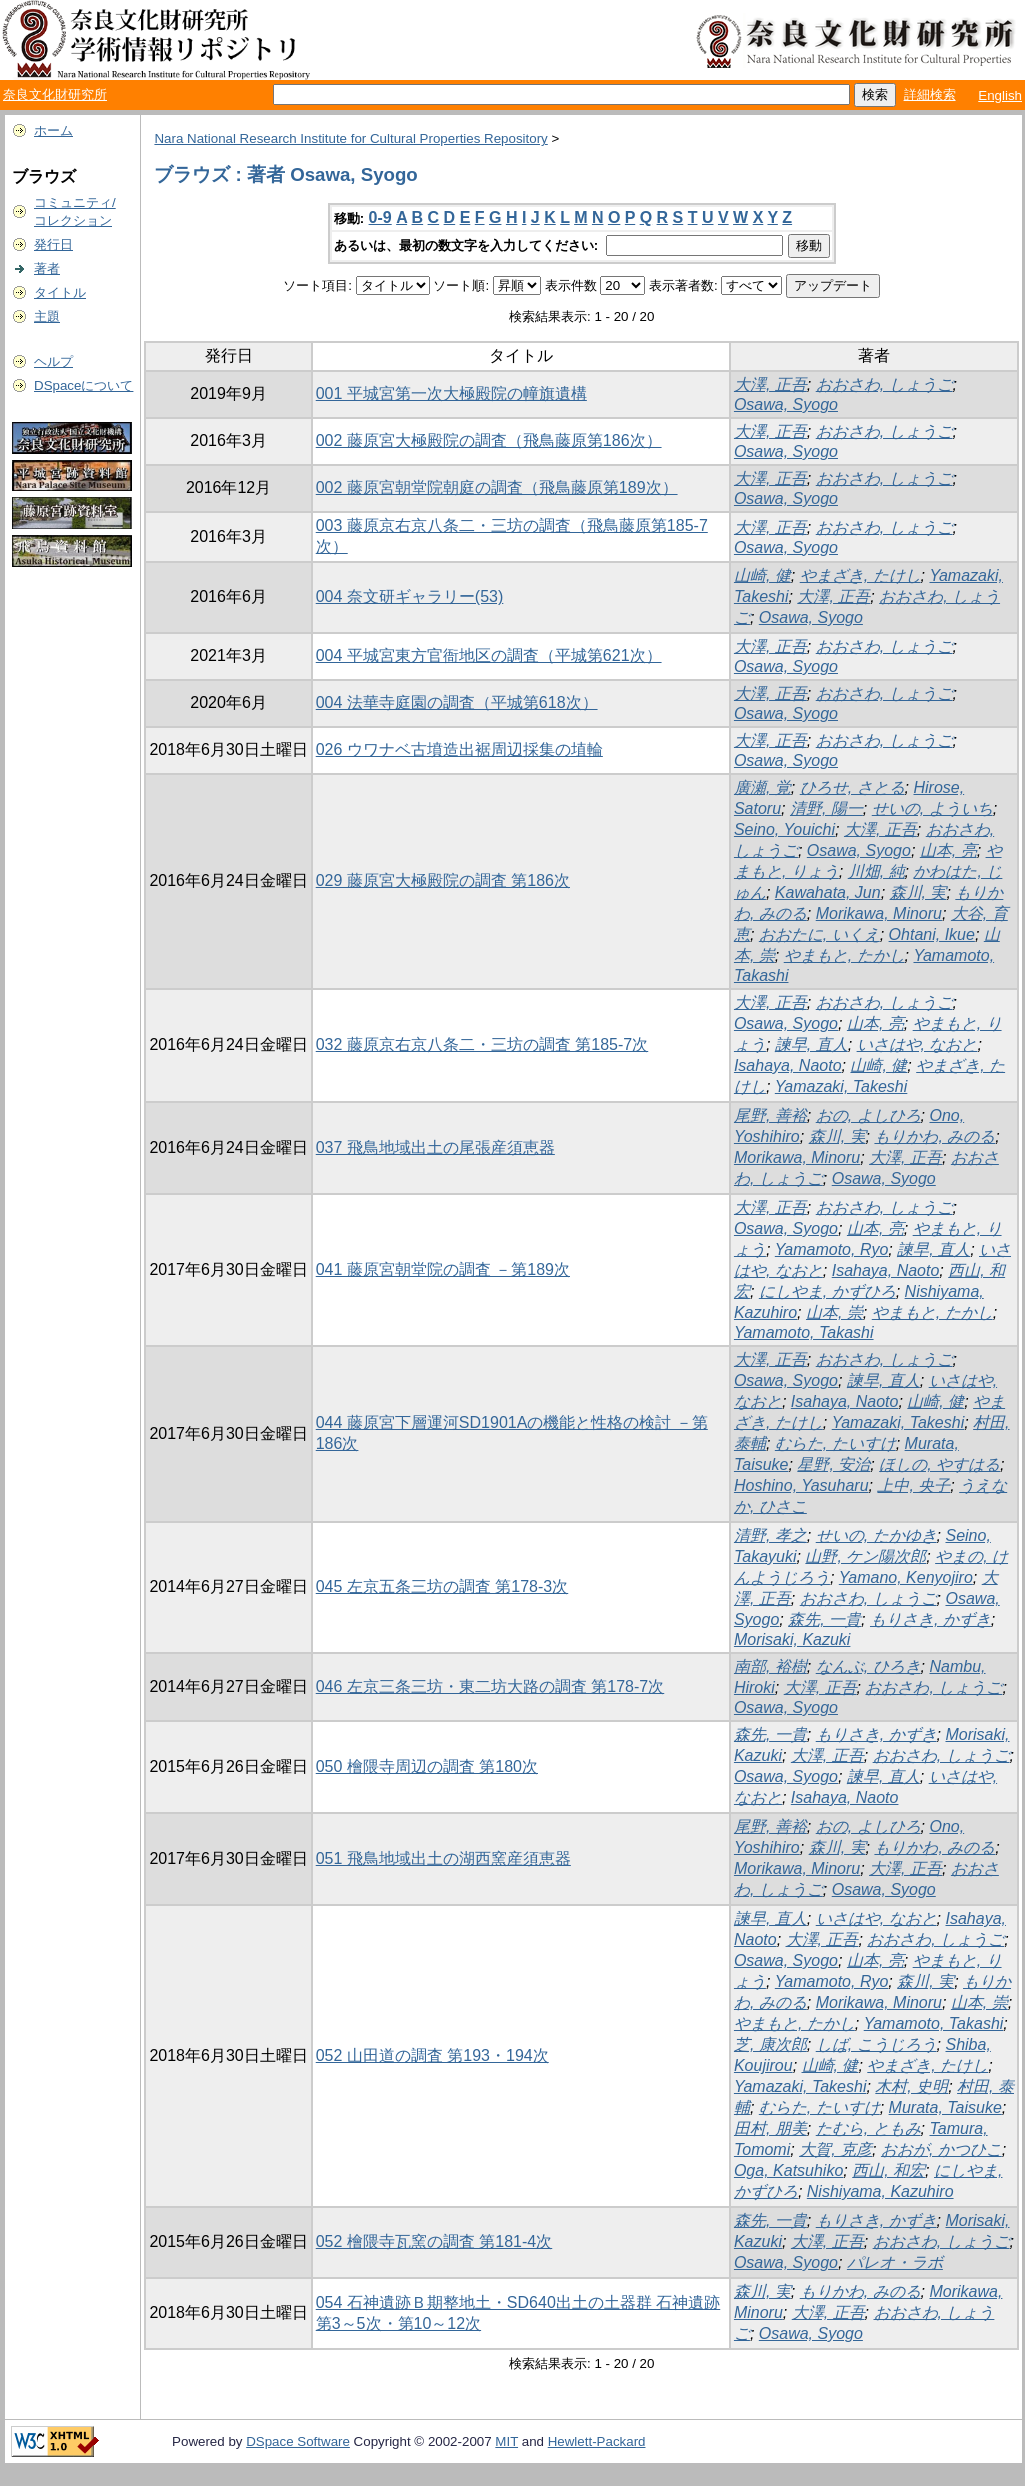  What do you see at coordinates (83, 385) in the screenshot?
I see `DSpaceについて` at bounding box center [83, 385].